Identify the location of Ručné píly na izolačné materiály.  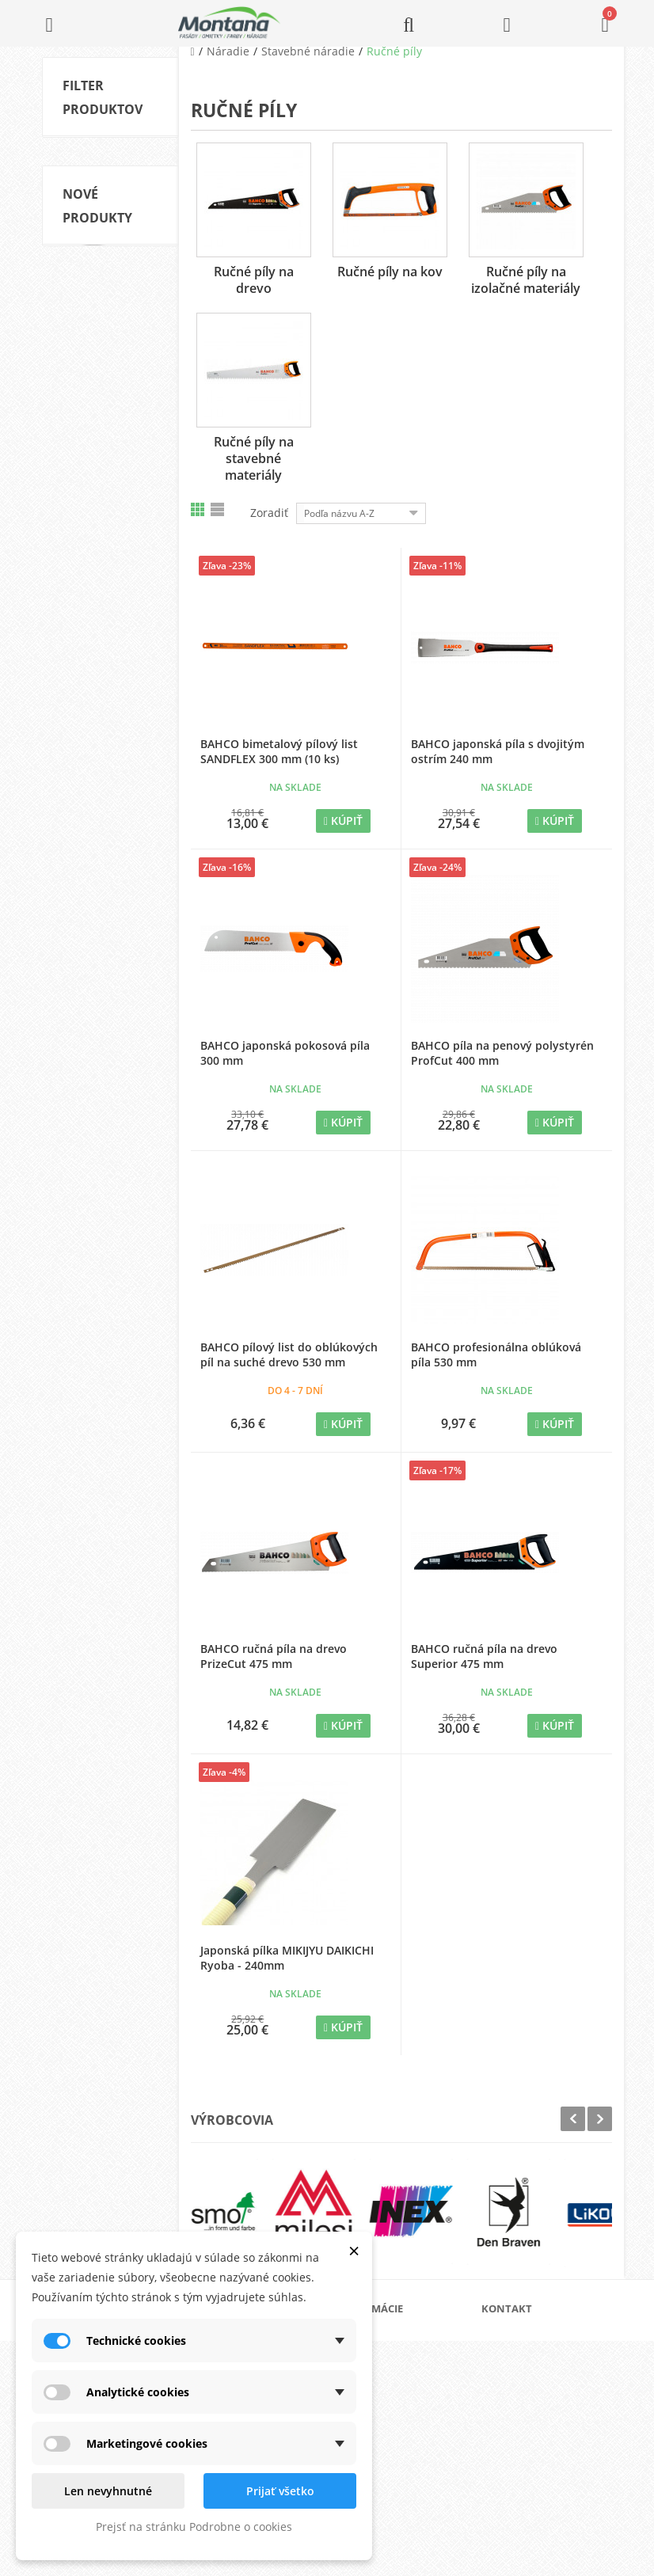
(107, 359).